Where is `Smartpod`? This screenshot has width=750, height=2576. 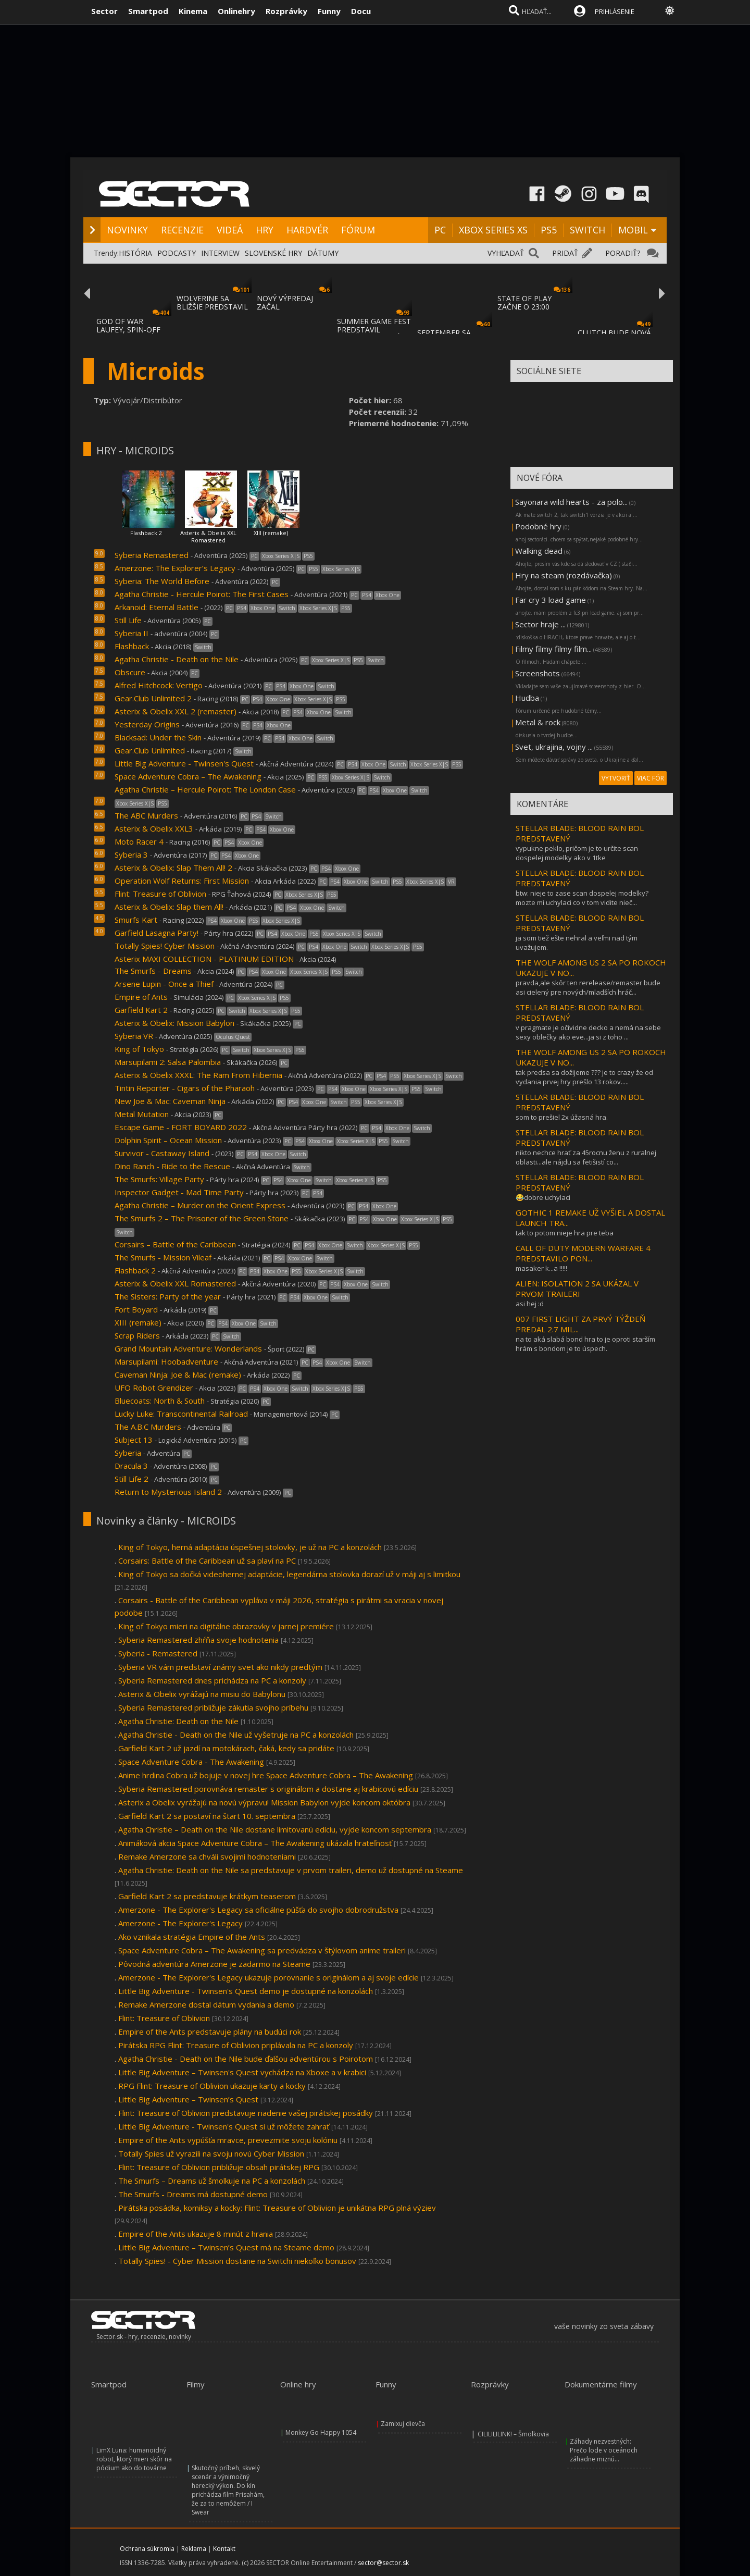 Smartpod is located at coordinates (148, 11).